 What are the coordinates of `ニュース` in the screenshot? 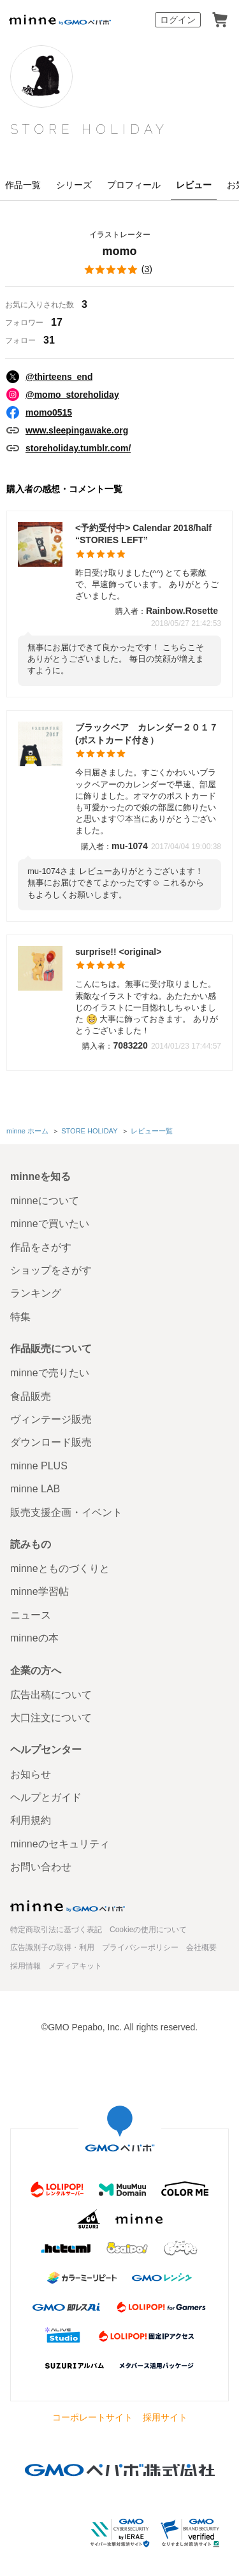 It's located at (30, 1615).